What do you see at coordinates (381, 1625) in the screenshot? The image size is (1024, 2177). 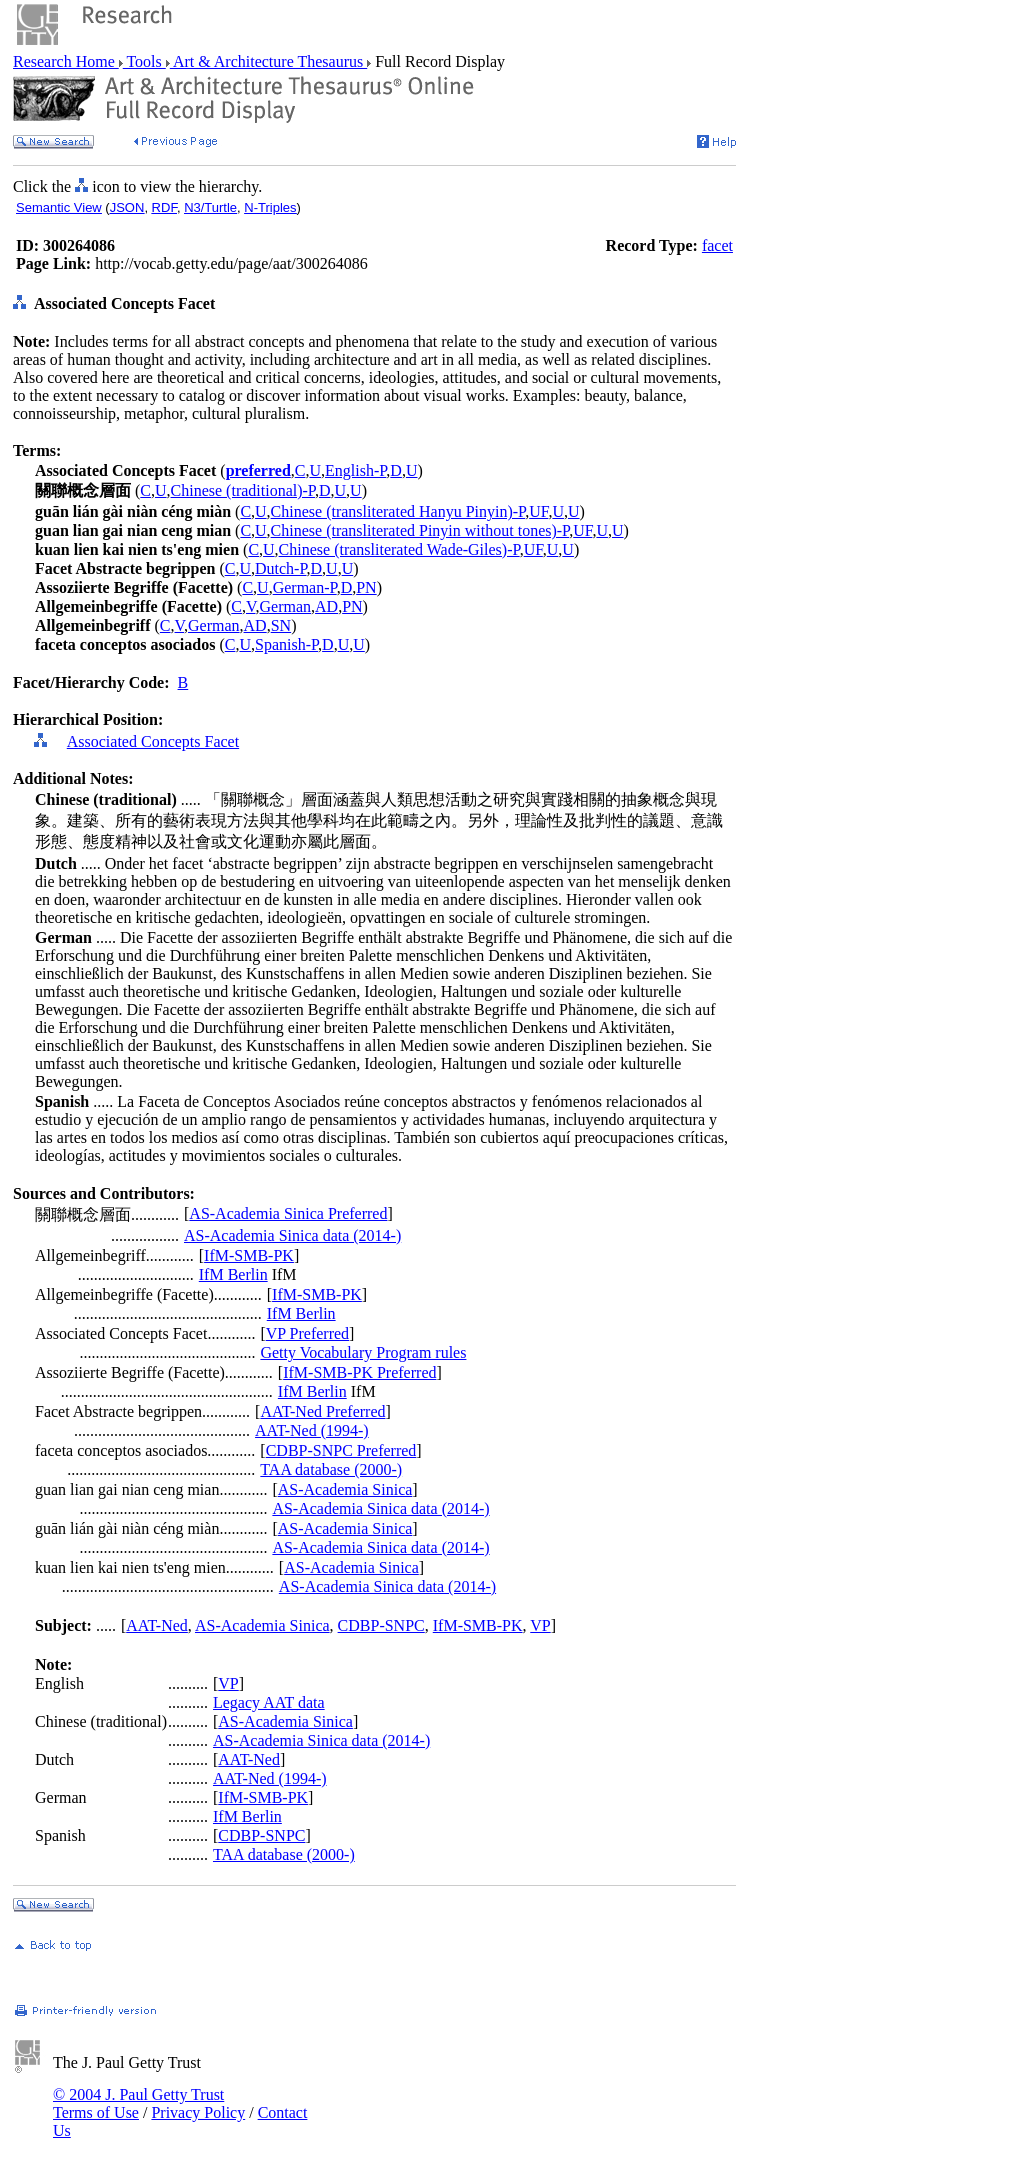 I see `CDBP-SNPC` at bounding box center [381, 1625].